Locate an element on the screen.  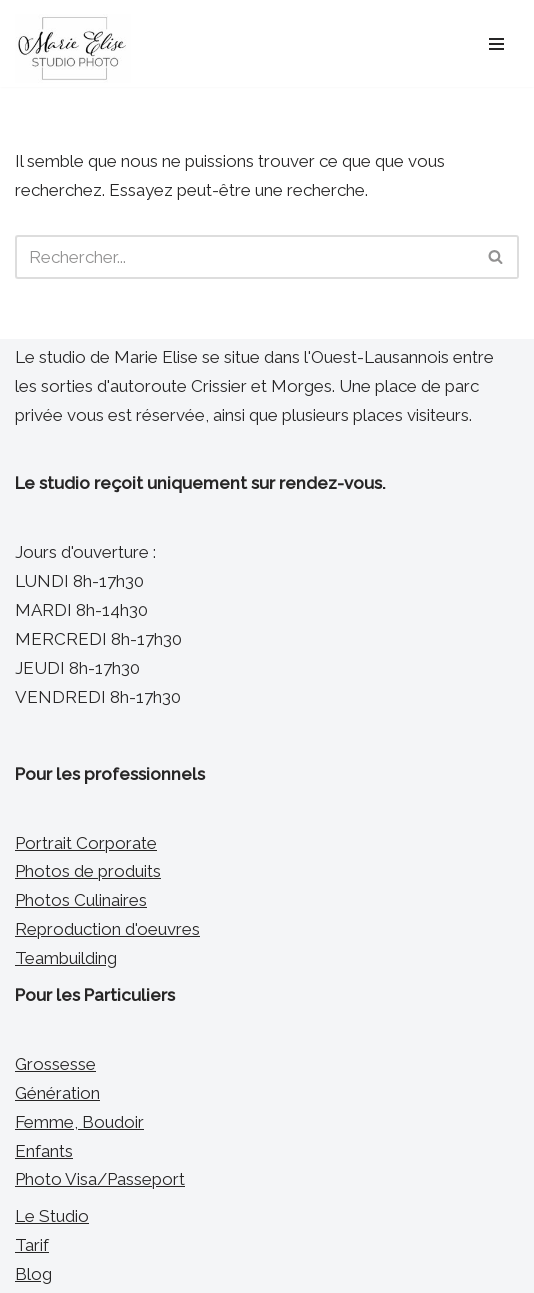
Génération is located at coordinates (57, 1093).